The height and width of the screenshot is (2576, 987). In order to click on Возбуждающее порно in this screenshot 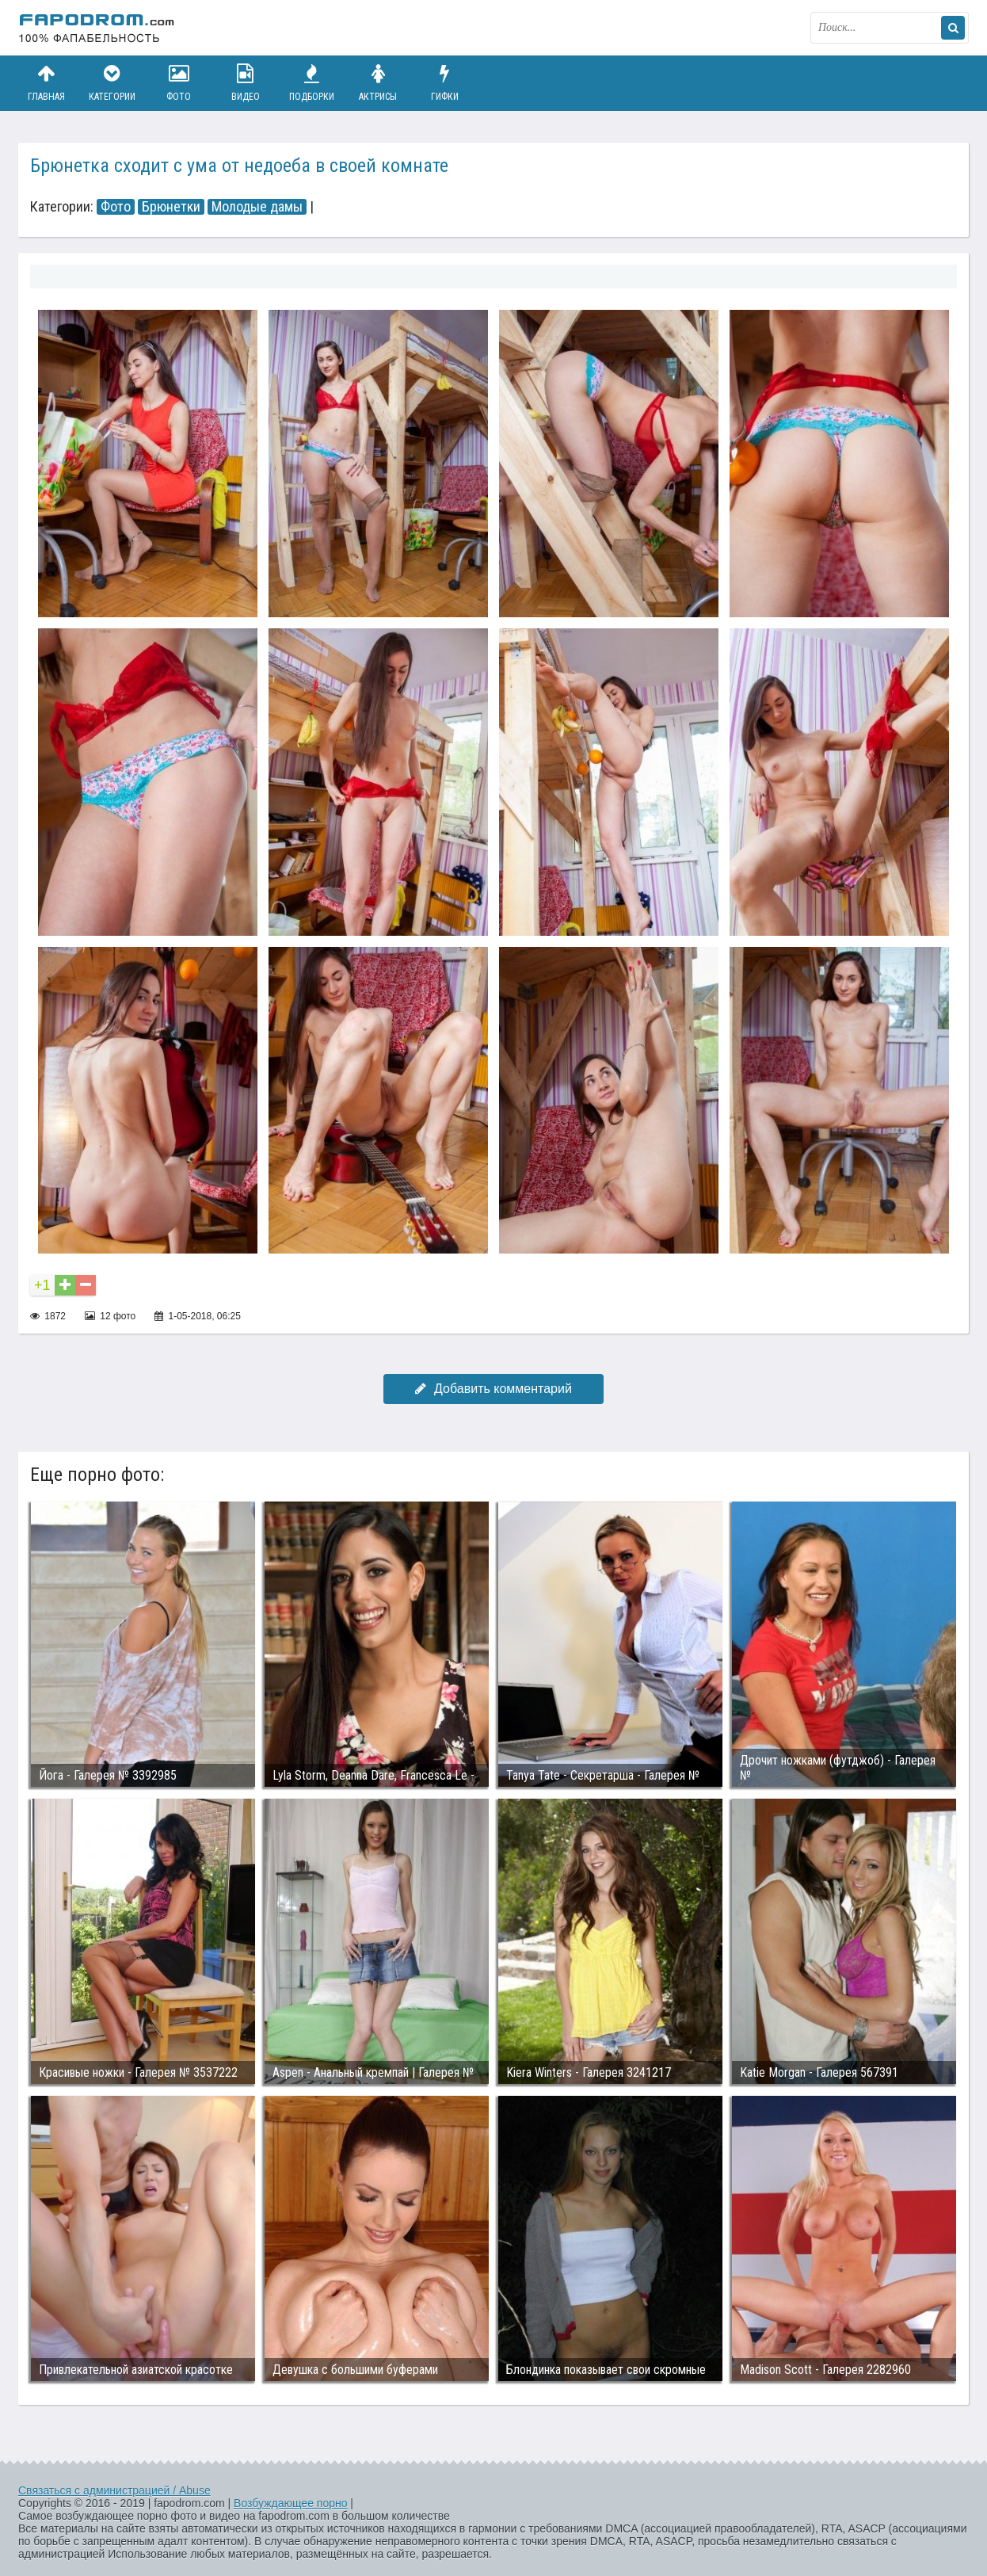, I will do `click(290, 2503)`.